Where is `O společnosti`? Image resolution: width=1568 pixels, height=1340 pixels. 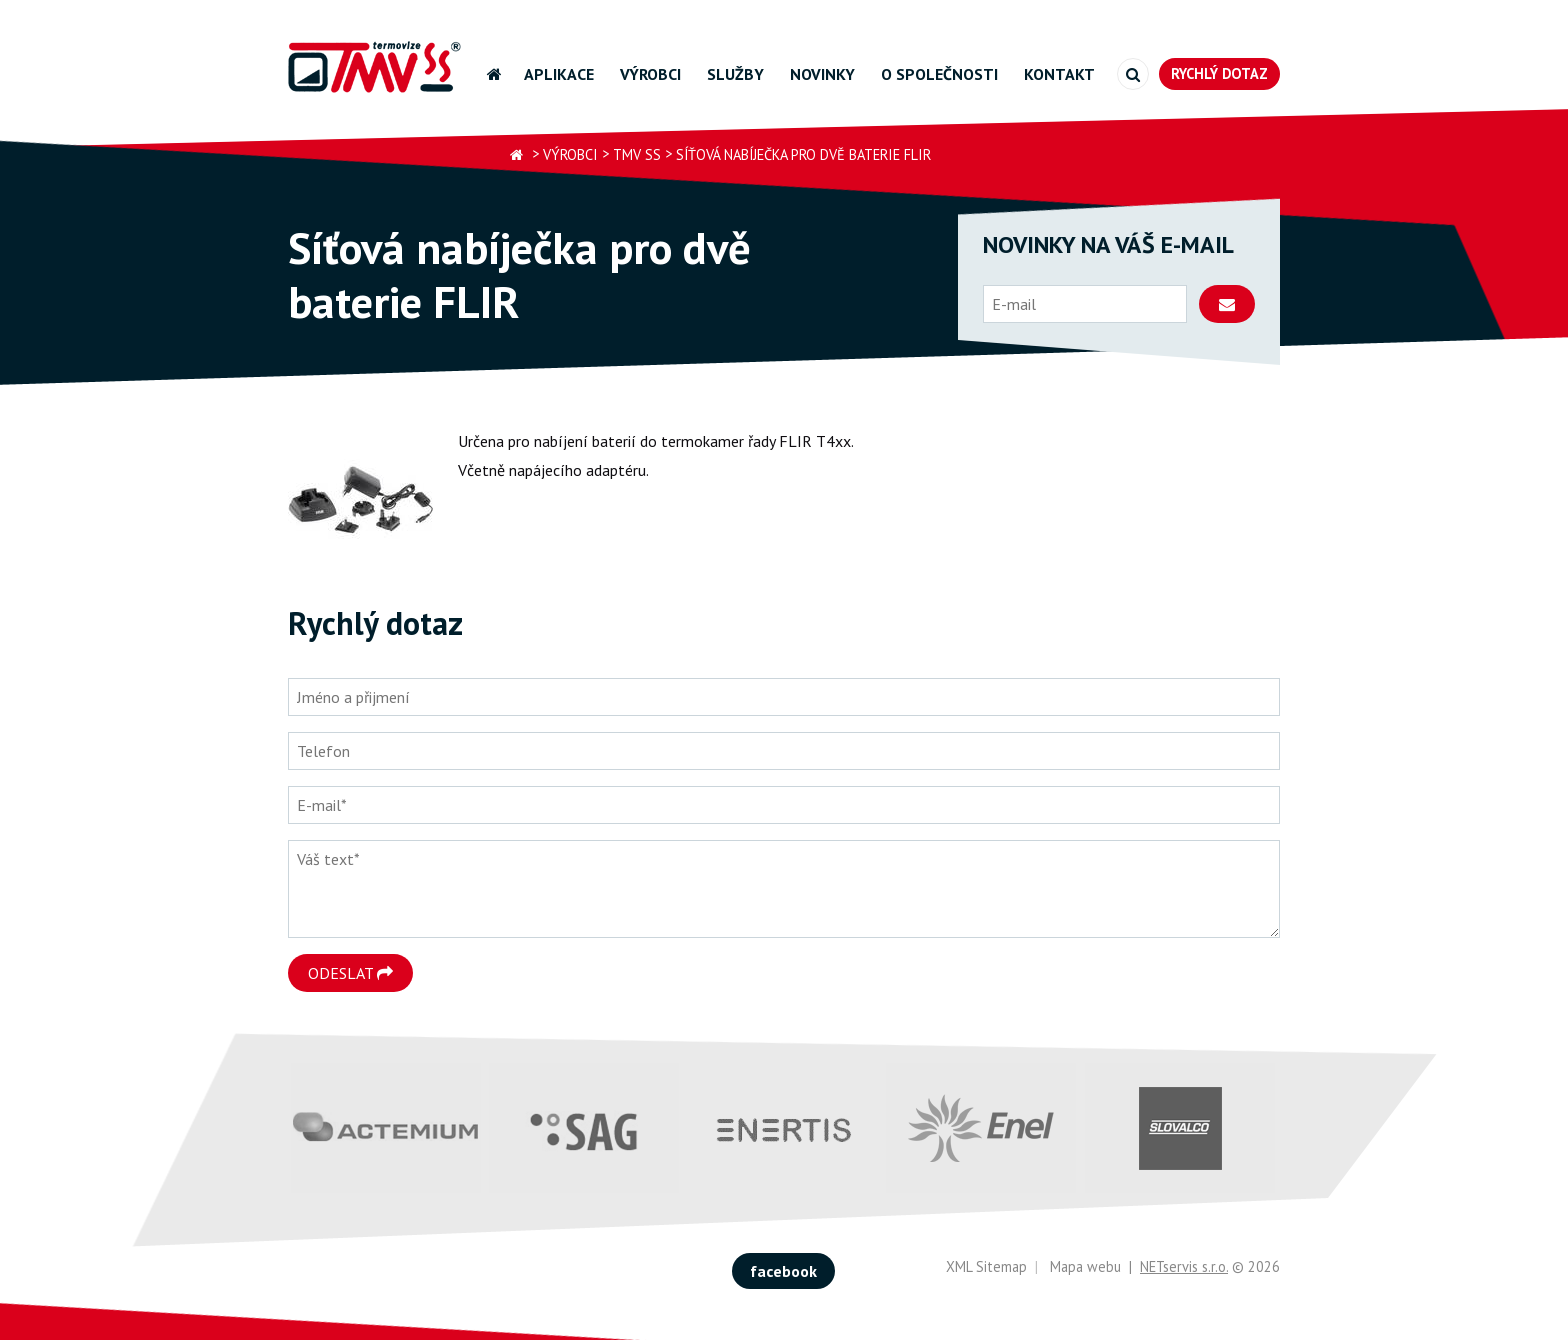
O společnosti is located at coordinates (939, 74).